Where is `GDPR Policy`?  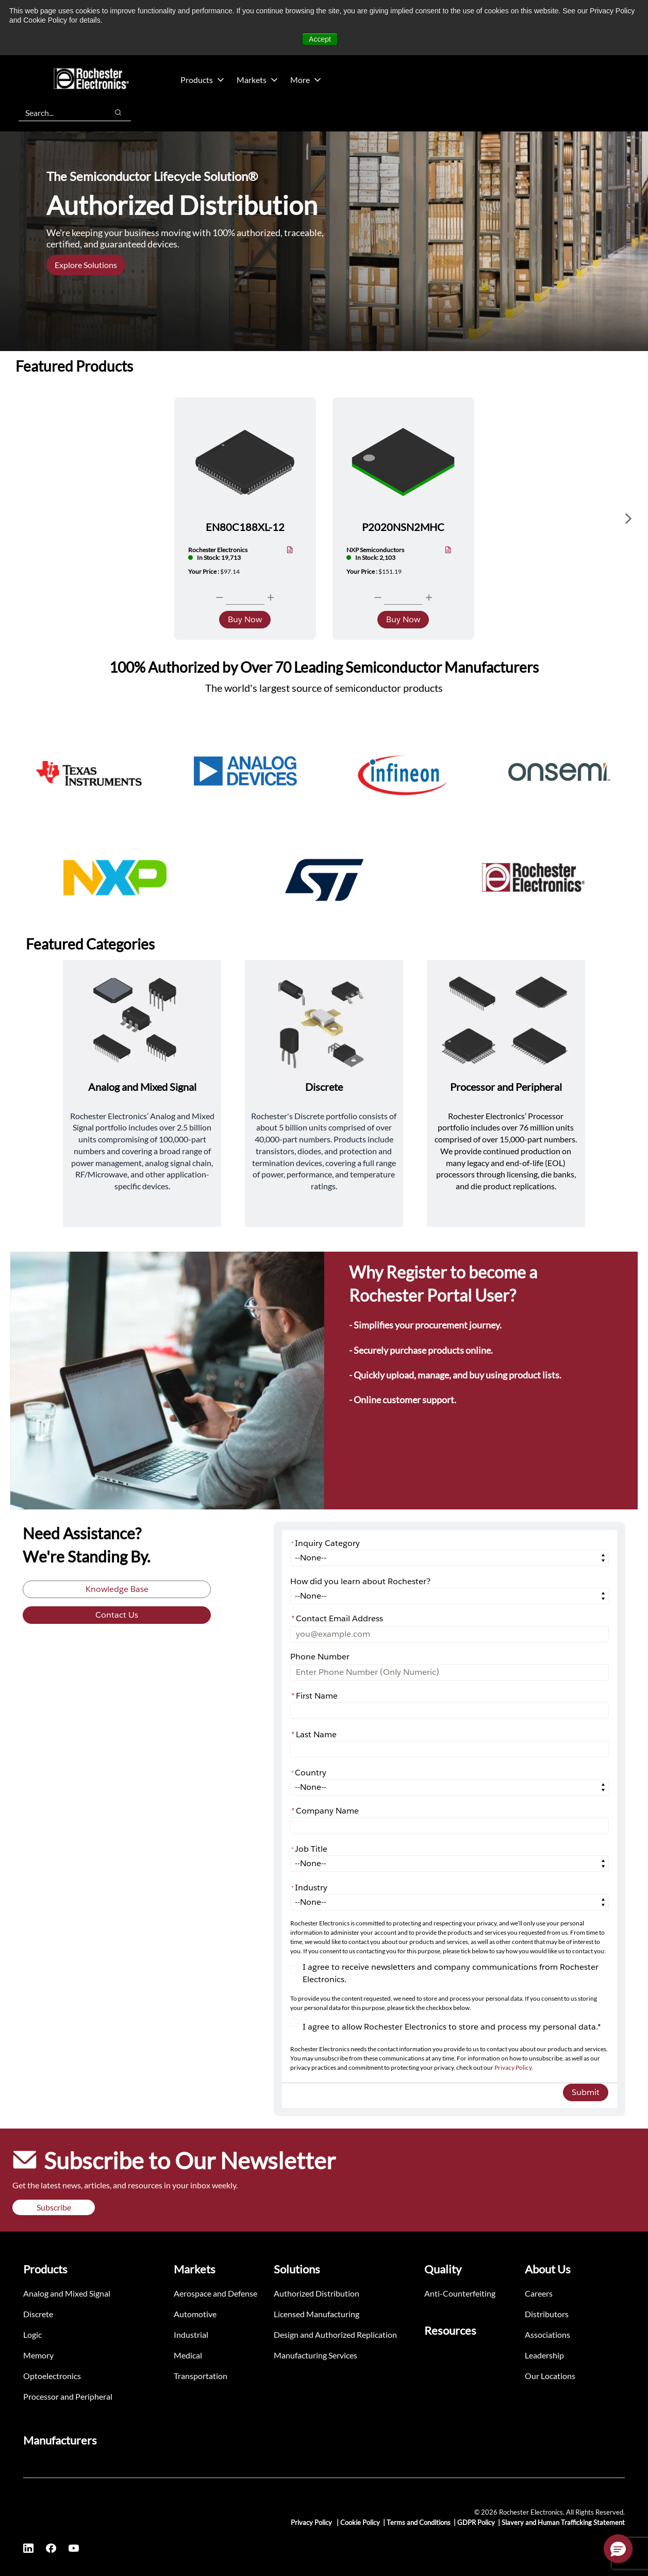
GDPR Policy is located at coordinates (476, 2522).